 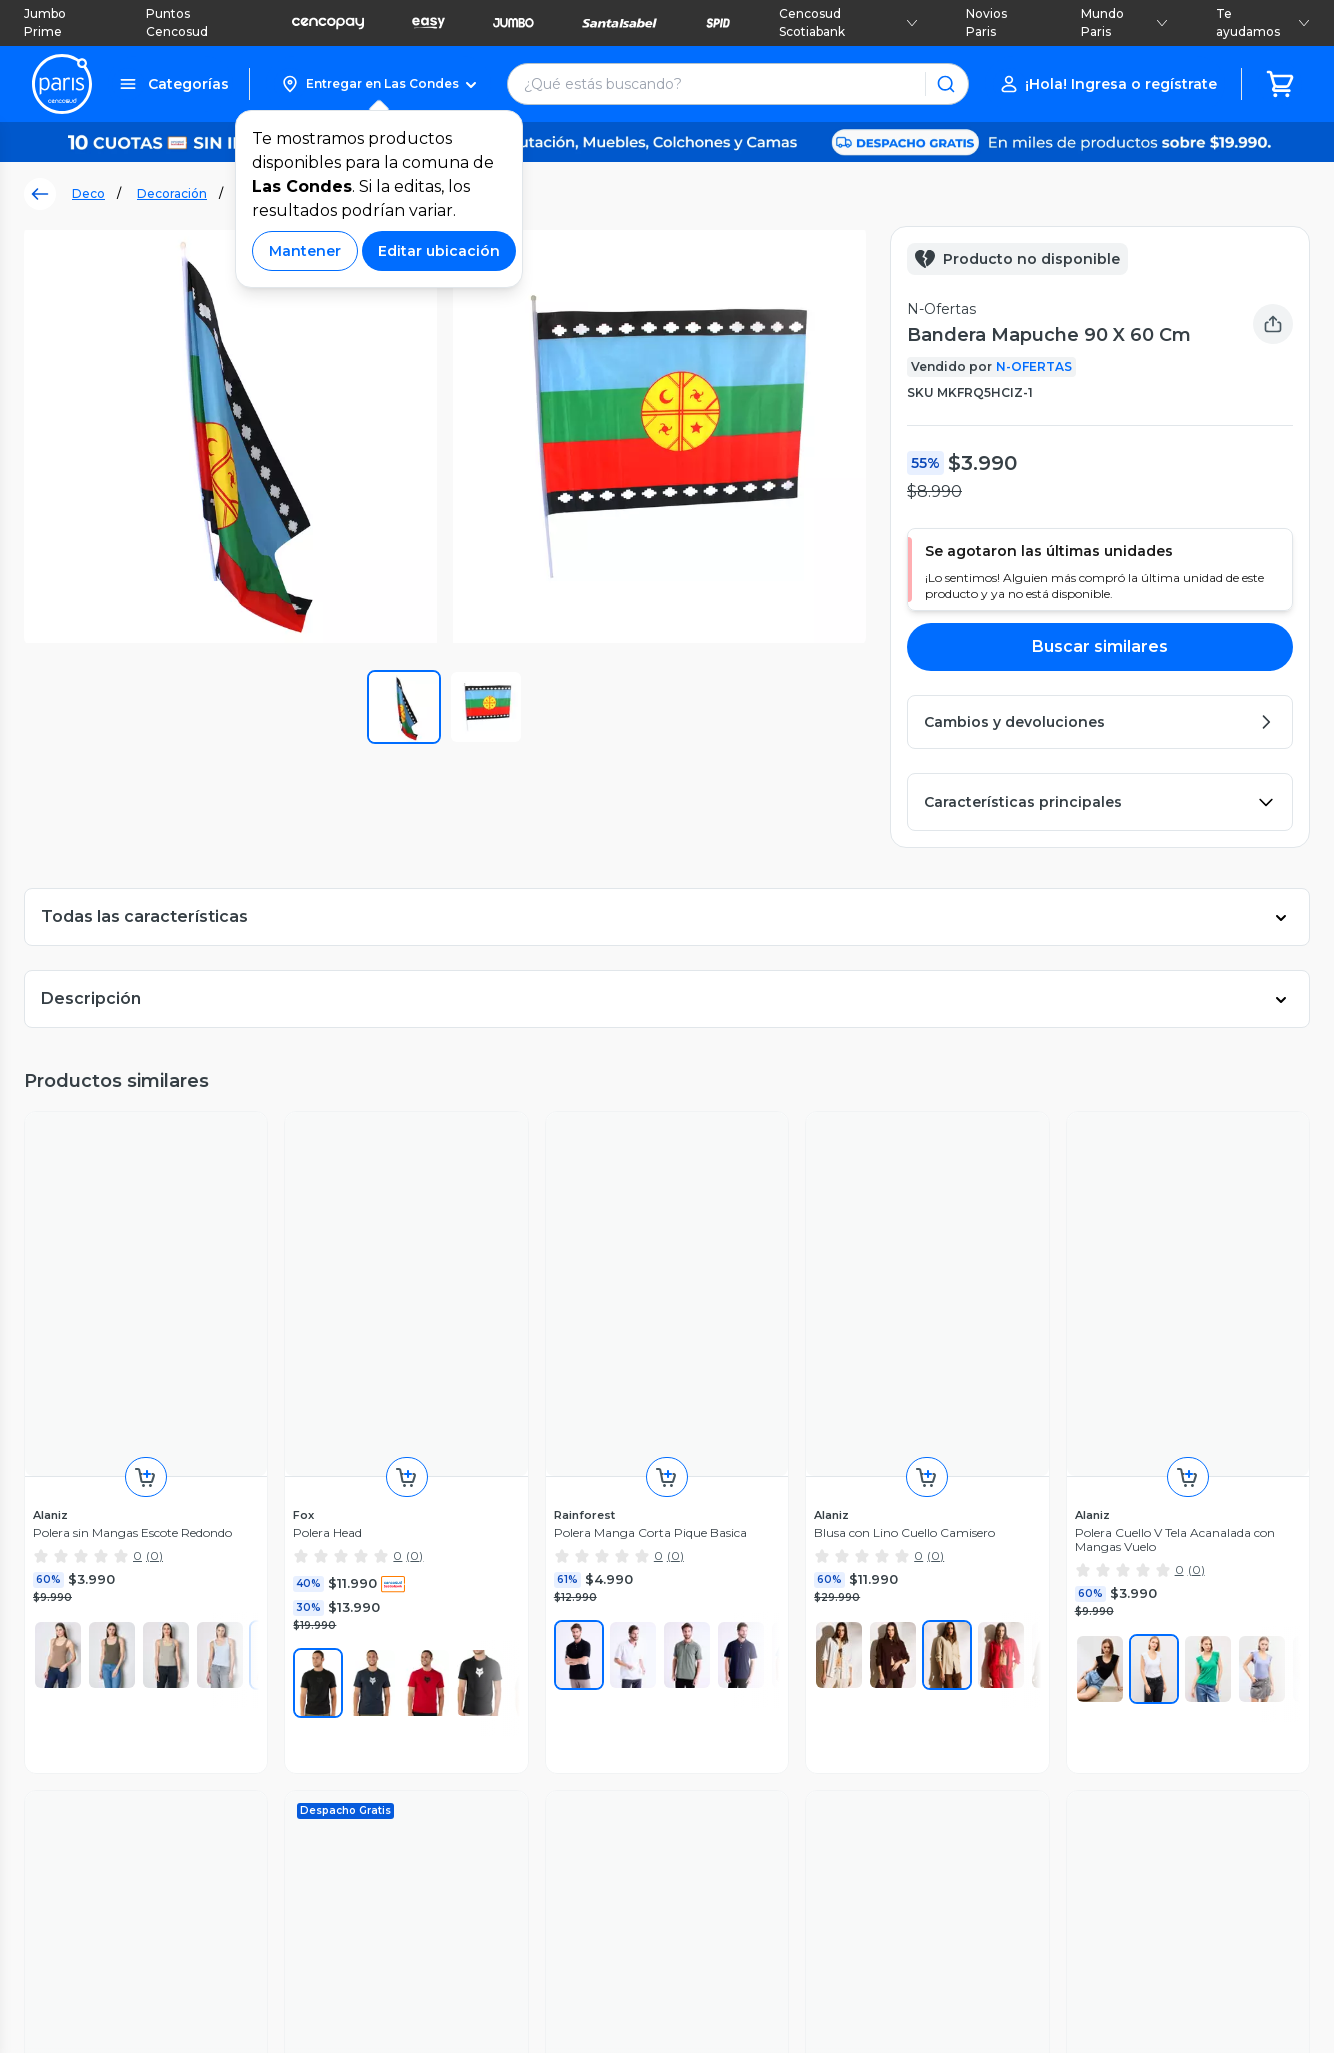 I want to click on Cyberday, so click(x=478, y=1669).